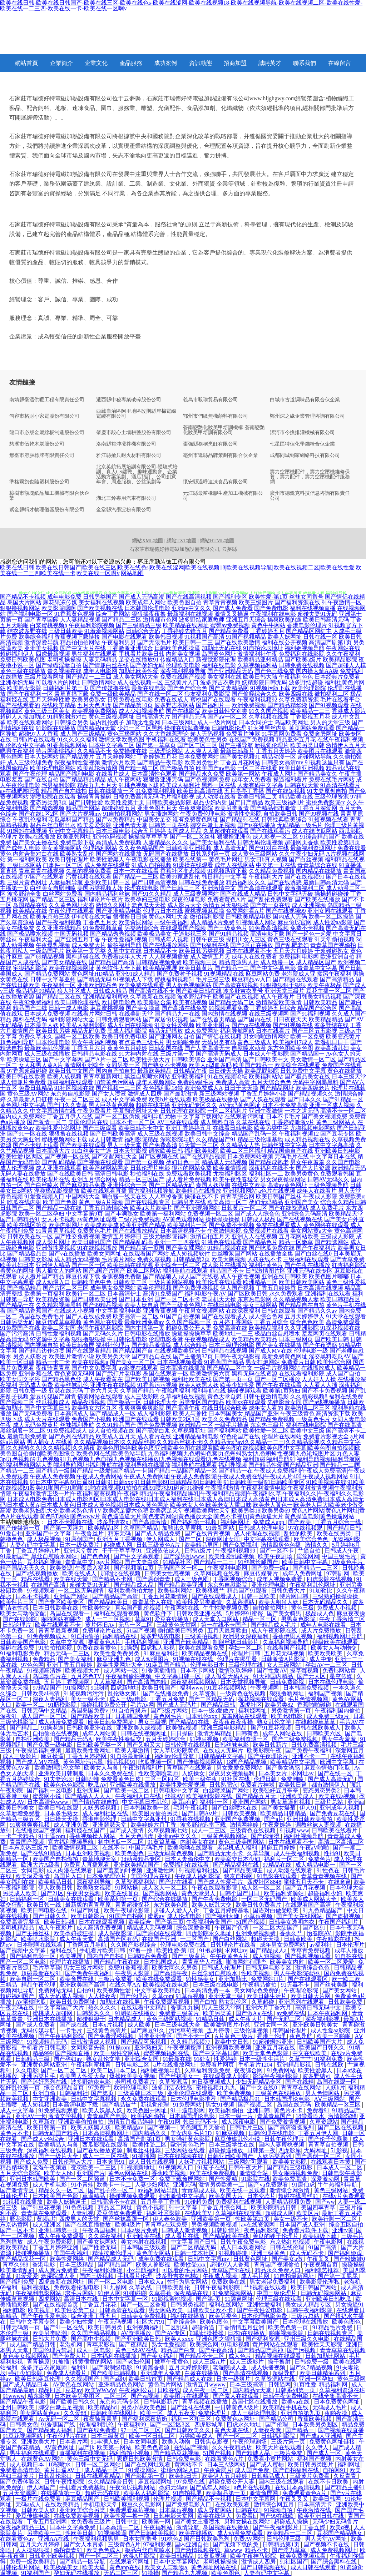 Image resolution: width=366 pixels, height=2576 pixels. Describe the element at coordinates (71, 722) in the screenshot. I see `日韩综合另类` at that location.